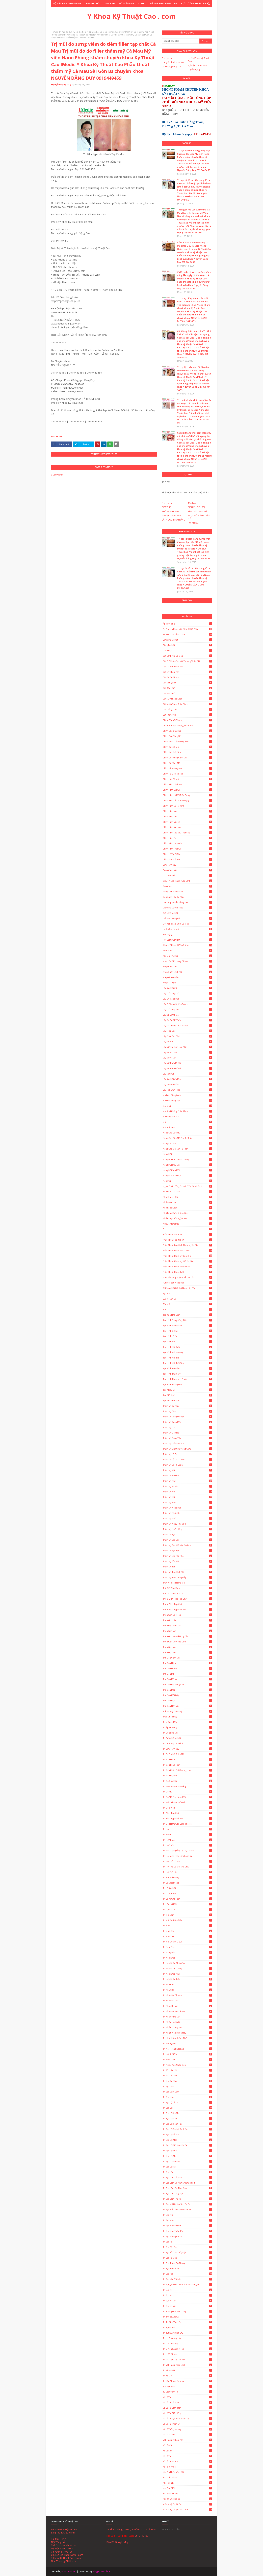 The width and height of the screenshot is (263, 2576). I want to click on Vá Lỗ Tai Tạo Hình Thẩm Mỹ, so click(187, 2418).